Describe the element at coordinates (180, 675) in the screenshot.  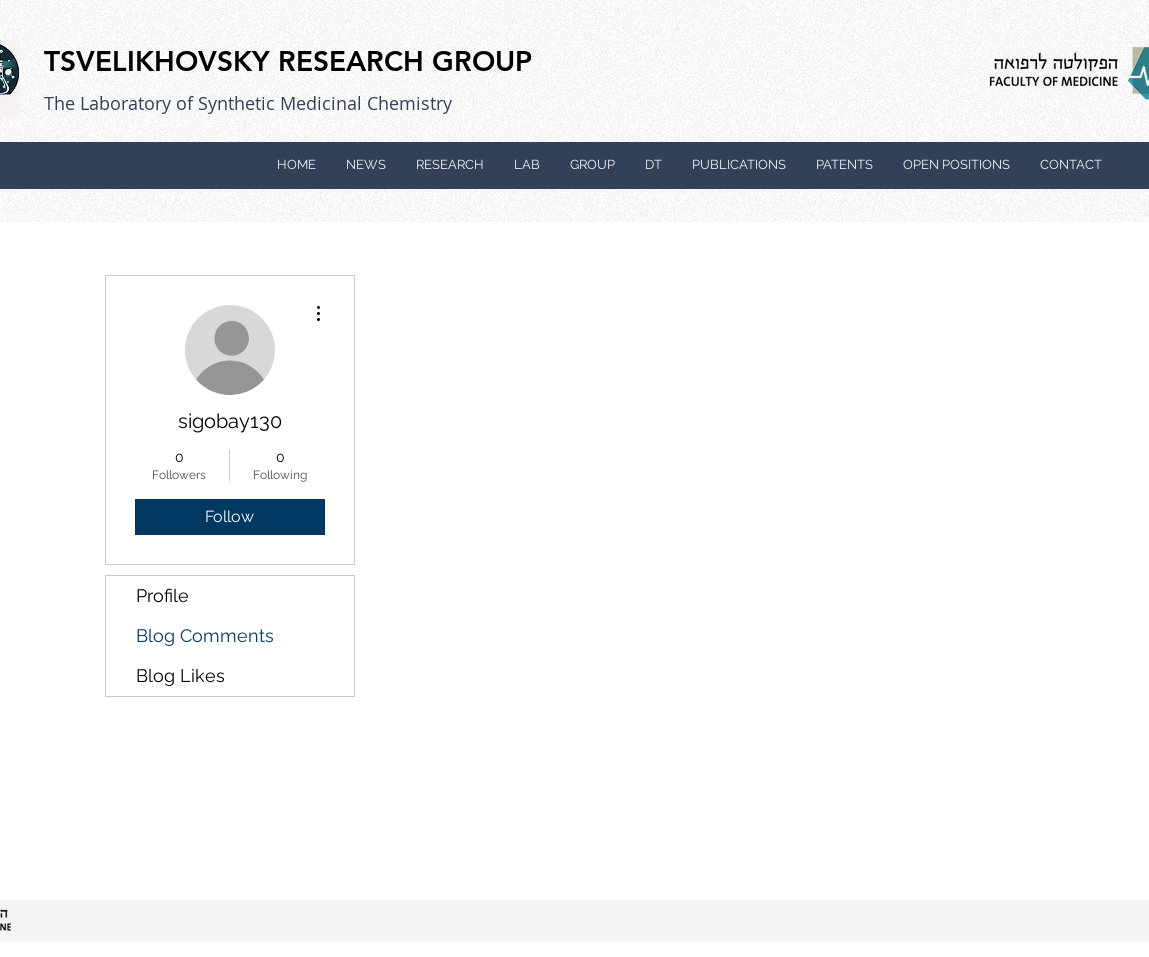
I see `Blog Likes` at that location.